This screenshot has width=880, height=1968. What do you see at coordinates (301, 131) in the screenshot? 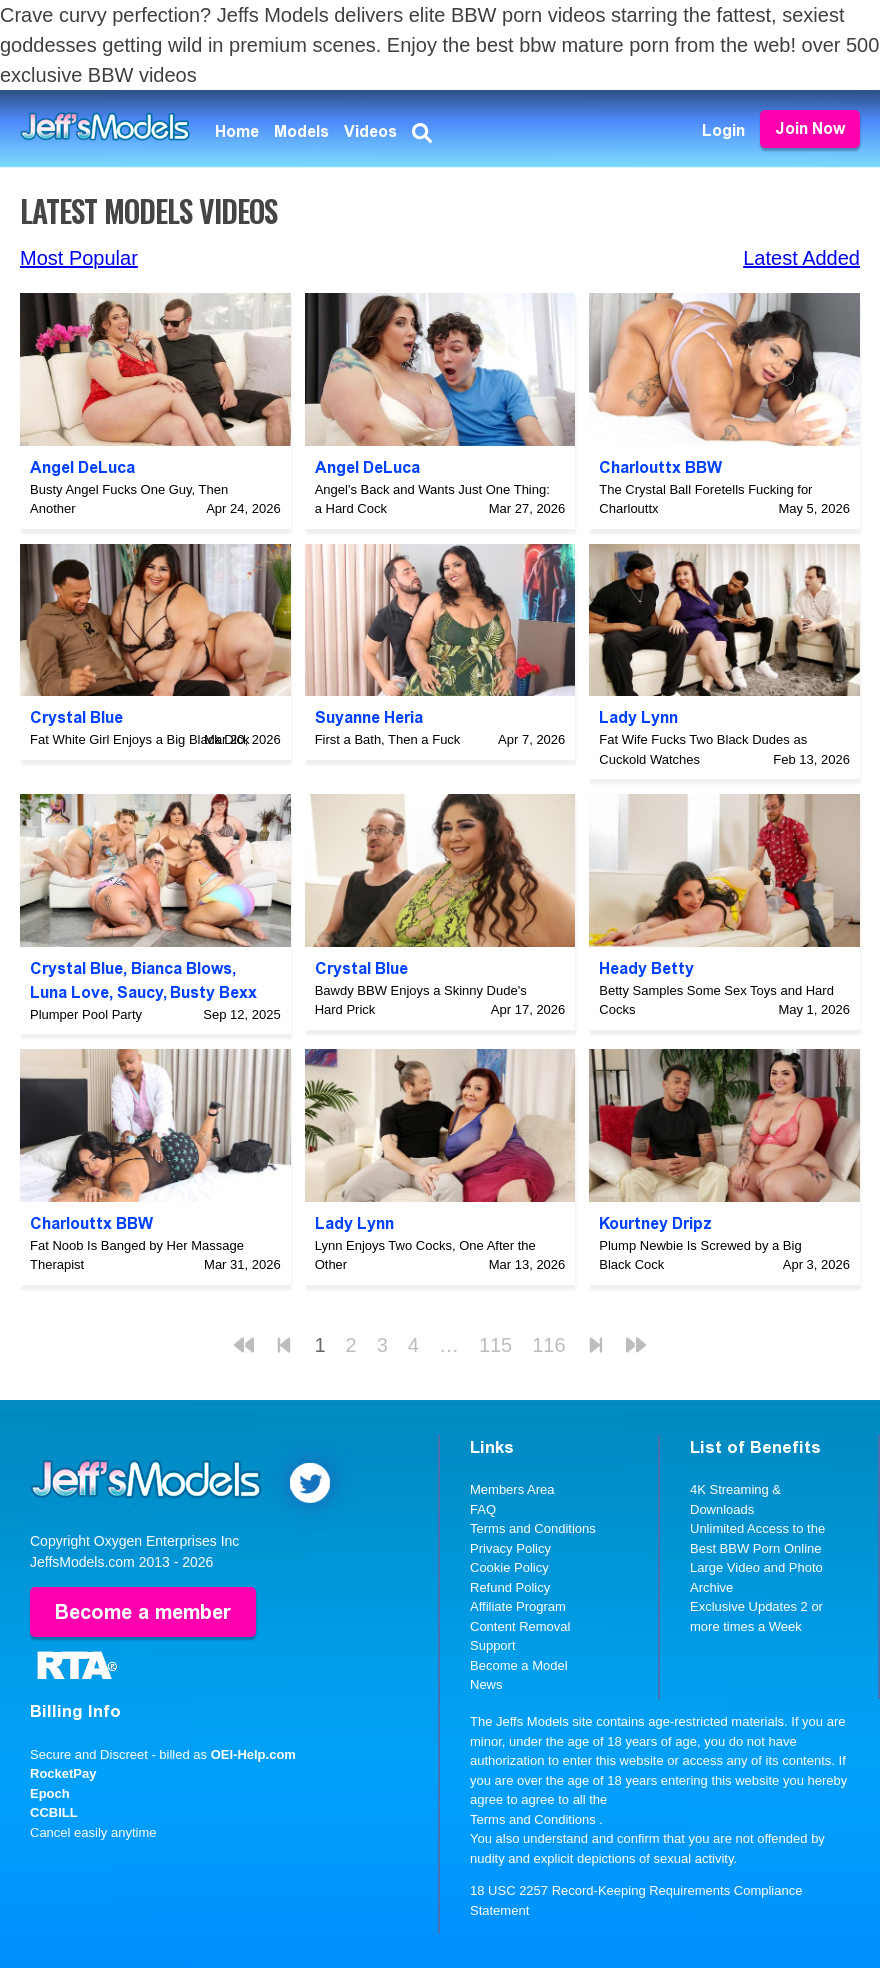
I see `Models` at bounding box center [301, 131].